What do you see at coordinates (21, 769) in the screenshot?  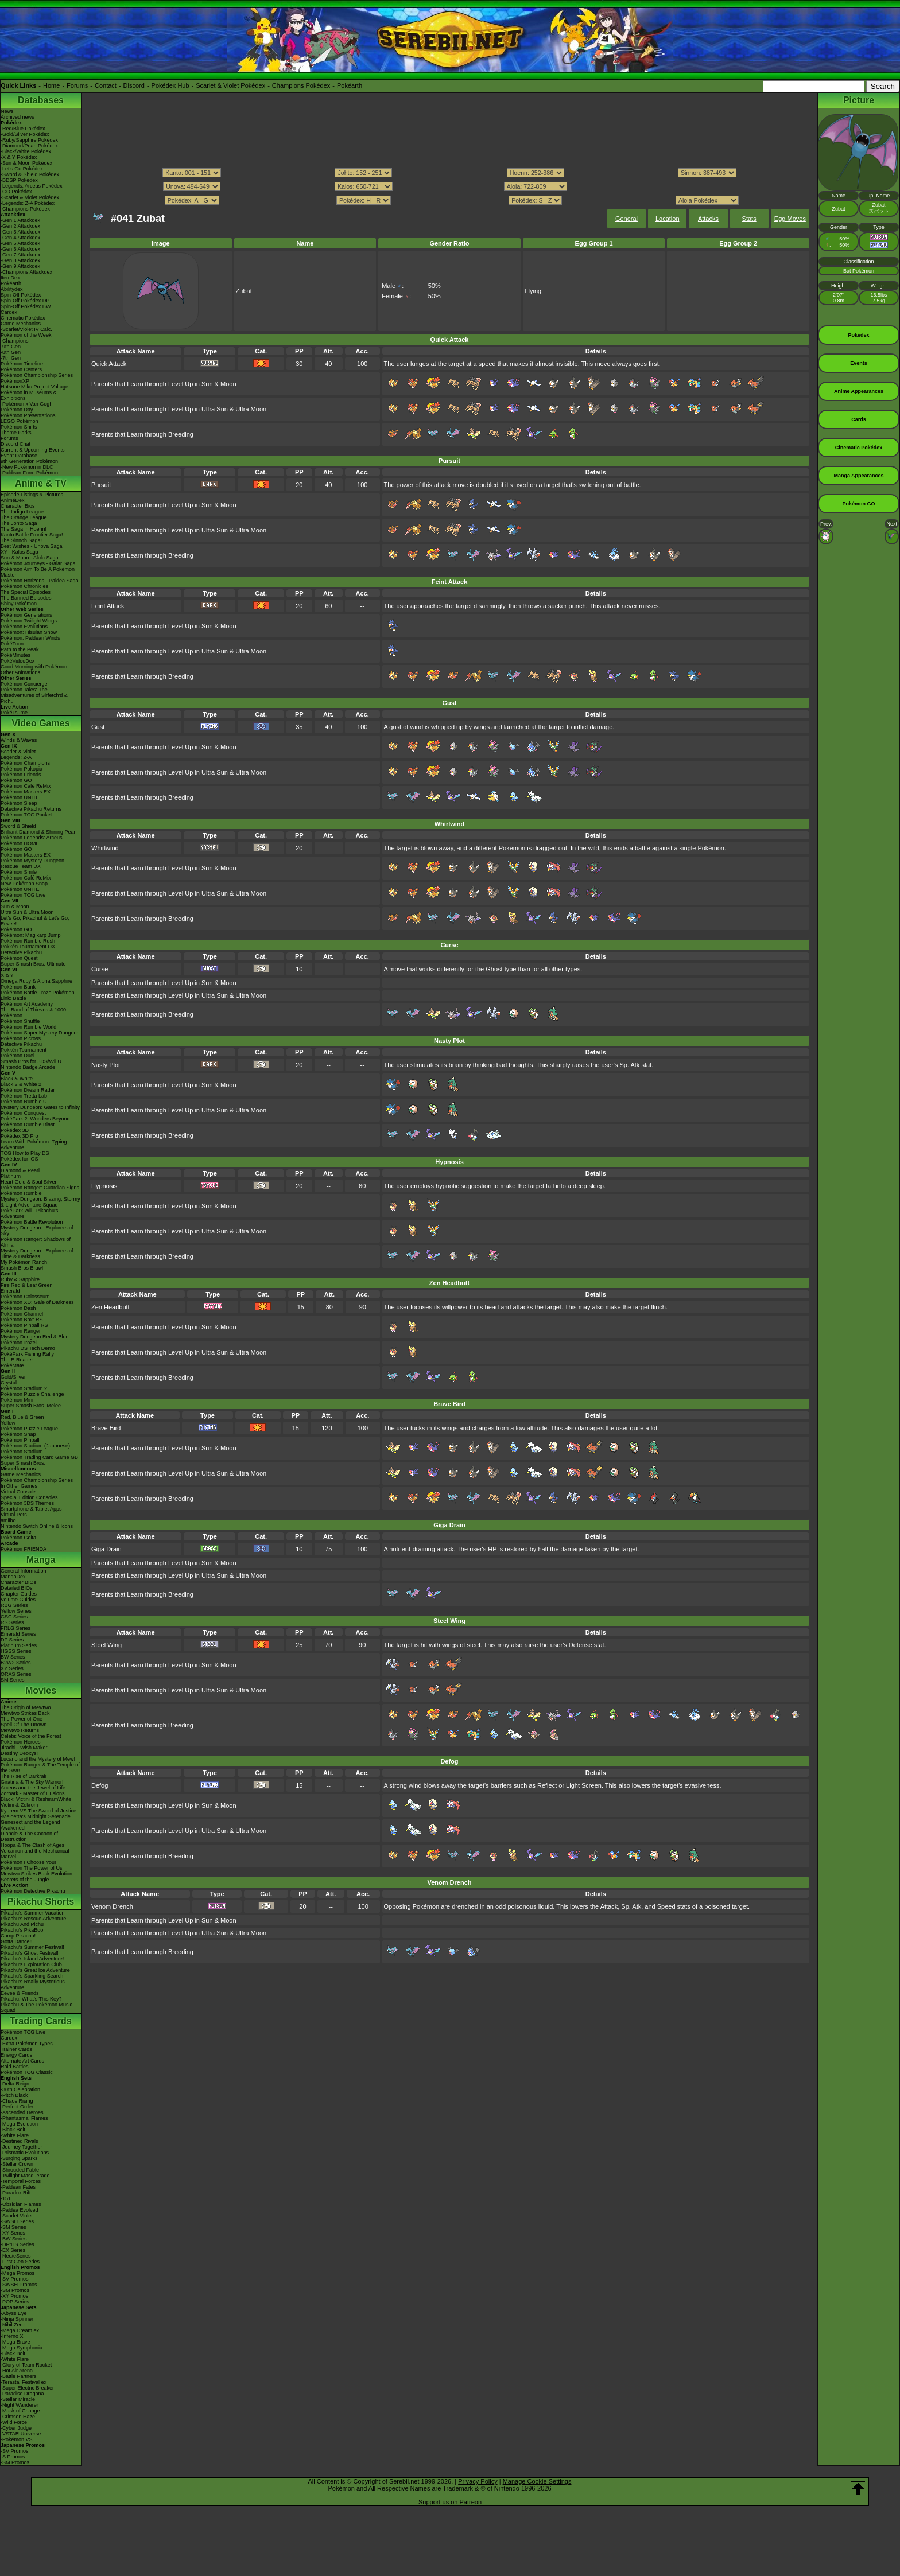 I see `Pokémon Pokopia` at bounding box center [21, 769].